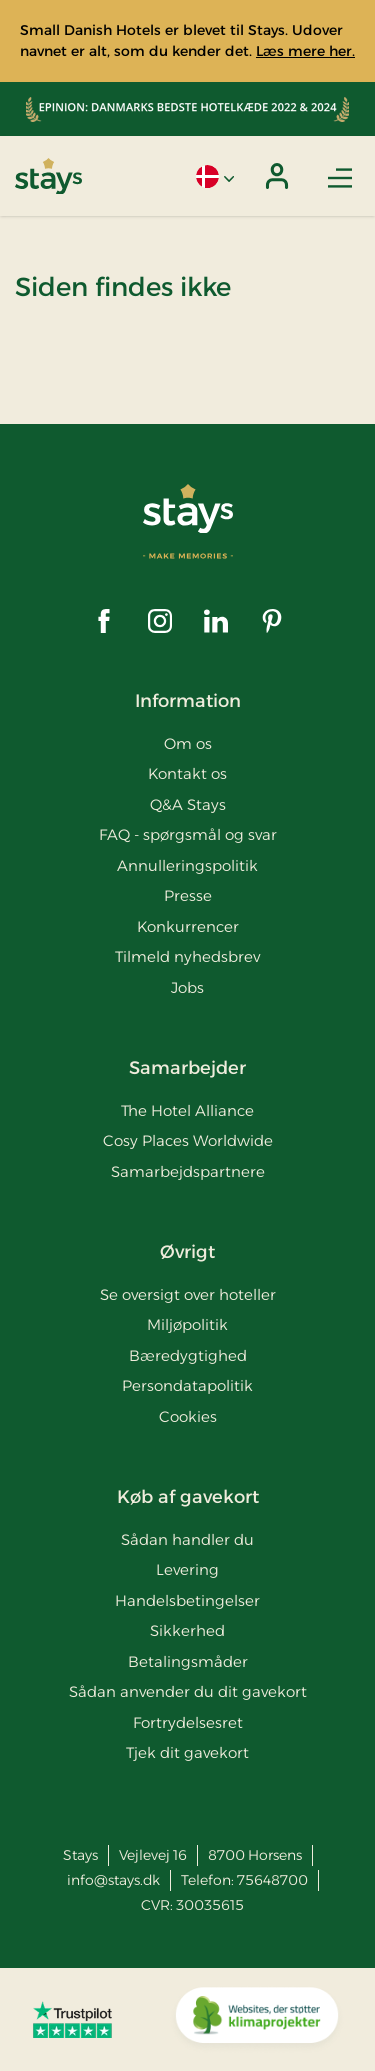 The height and width of the screenshot is (2071, 375). Describe the element at coordinates (188, 1722) in the screenshot. I see `Fortrydelsesret` at that location.